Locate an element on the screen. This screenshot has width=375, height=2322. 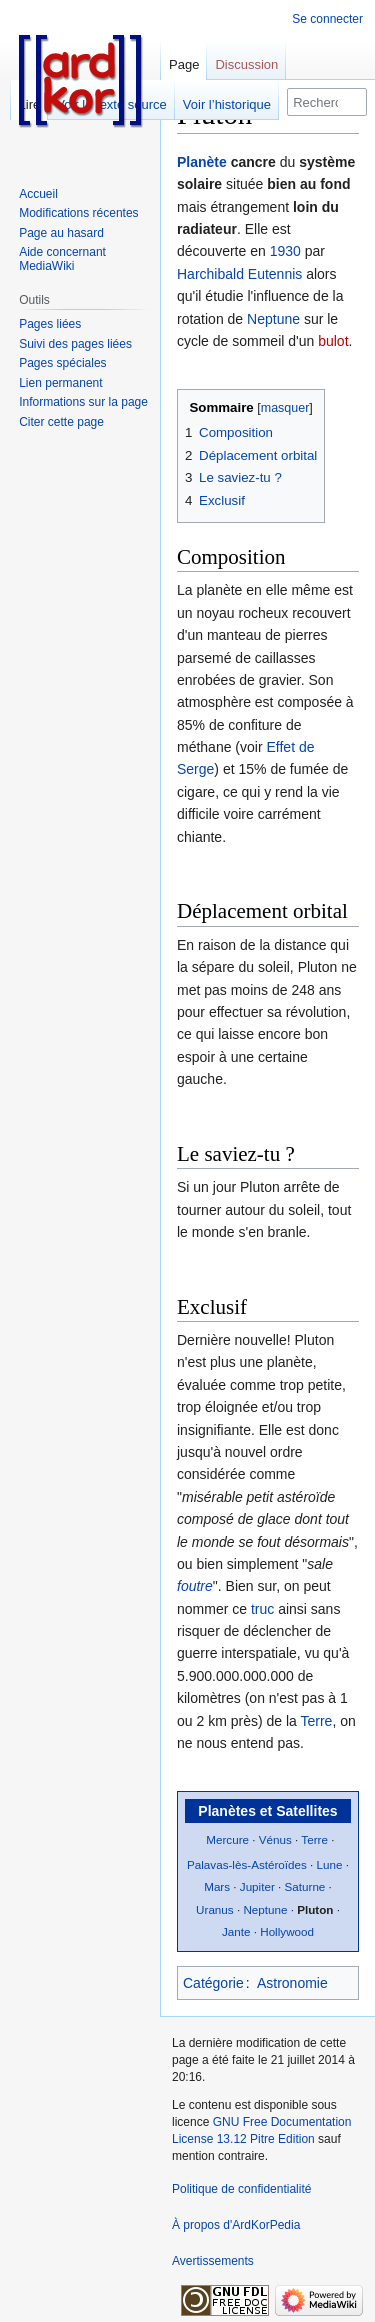
Planète is located at coordinates (202, 162).